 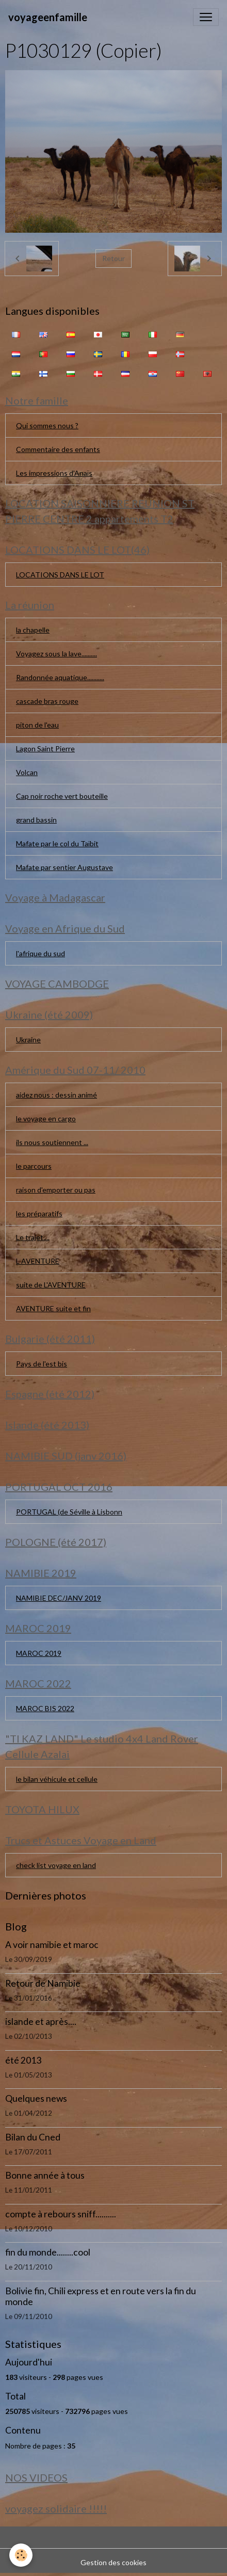 What do you see at coordinates (33, 1237) in the screenshot?
I see `Le trajet....` at bounding box center [33, 1237].